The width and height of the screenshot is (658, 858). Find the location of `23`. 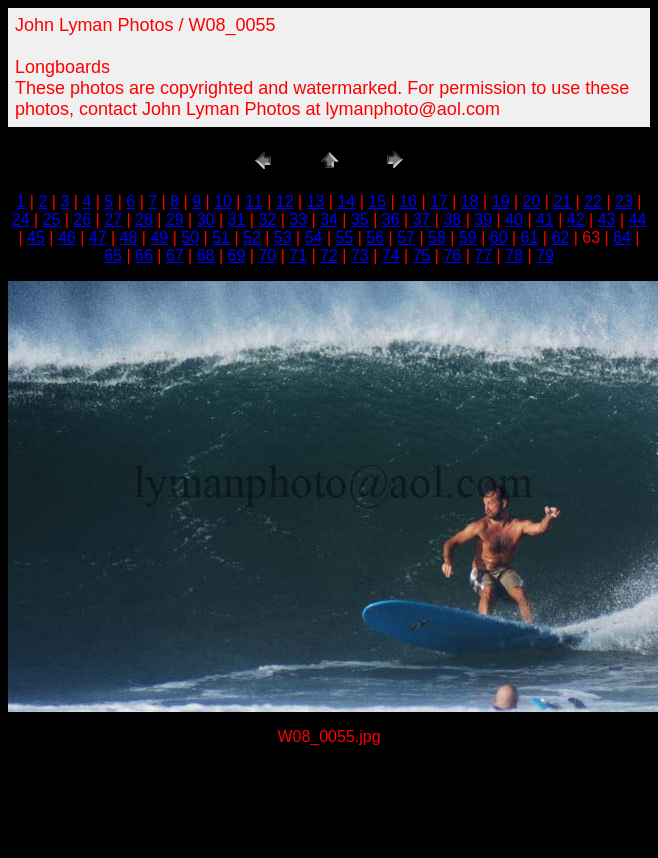

23 is located at coordinates (624, 201).